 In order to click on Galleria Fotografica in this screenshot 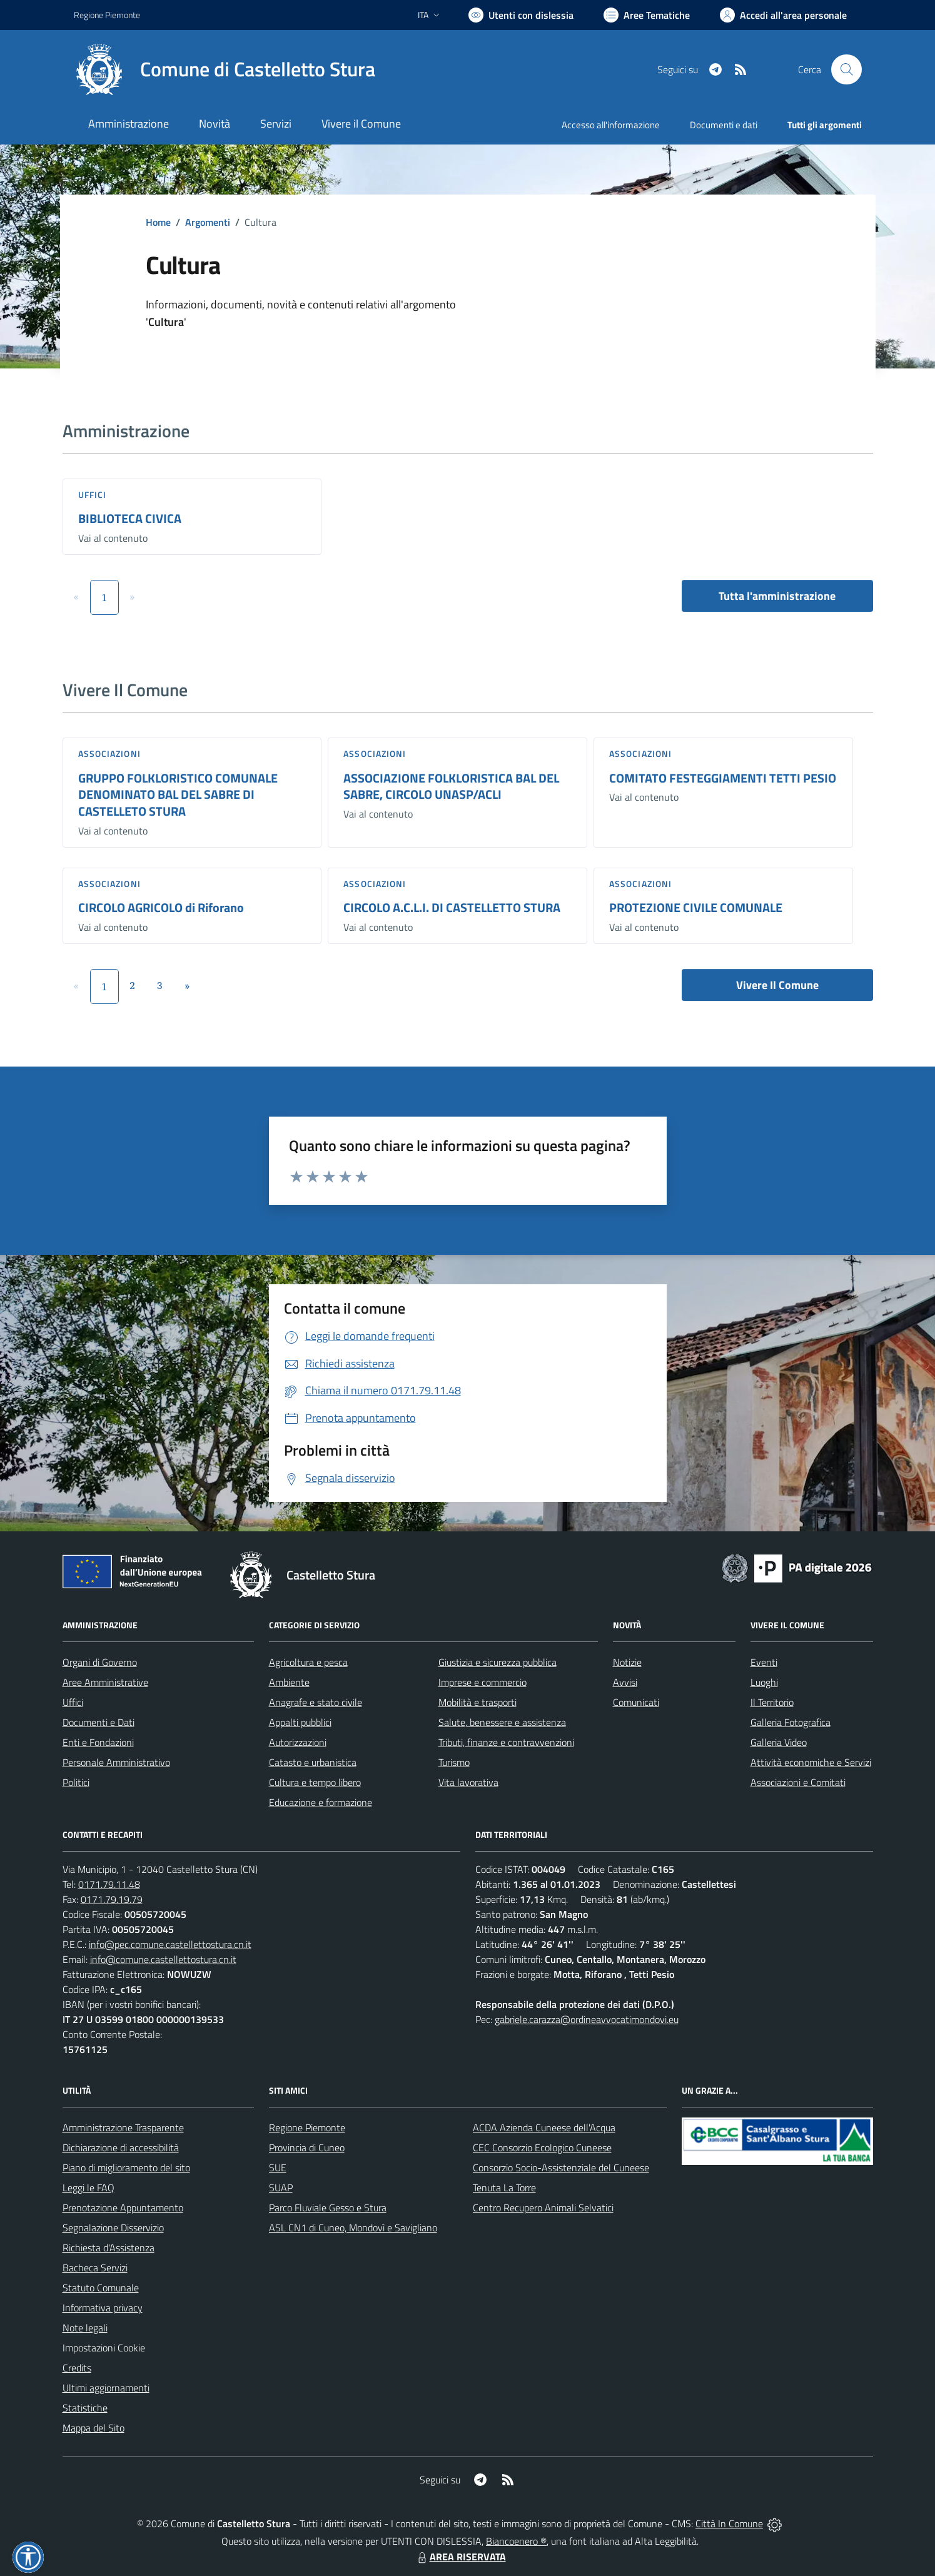, I will do `click(791, 1722)`.